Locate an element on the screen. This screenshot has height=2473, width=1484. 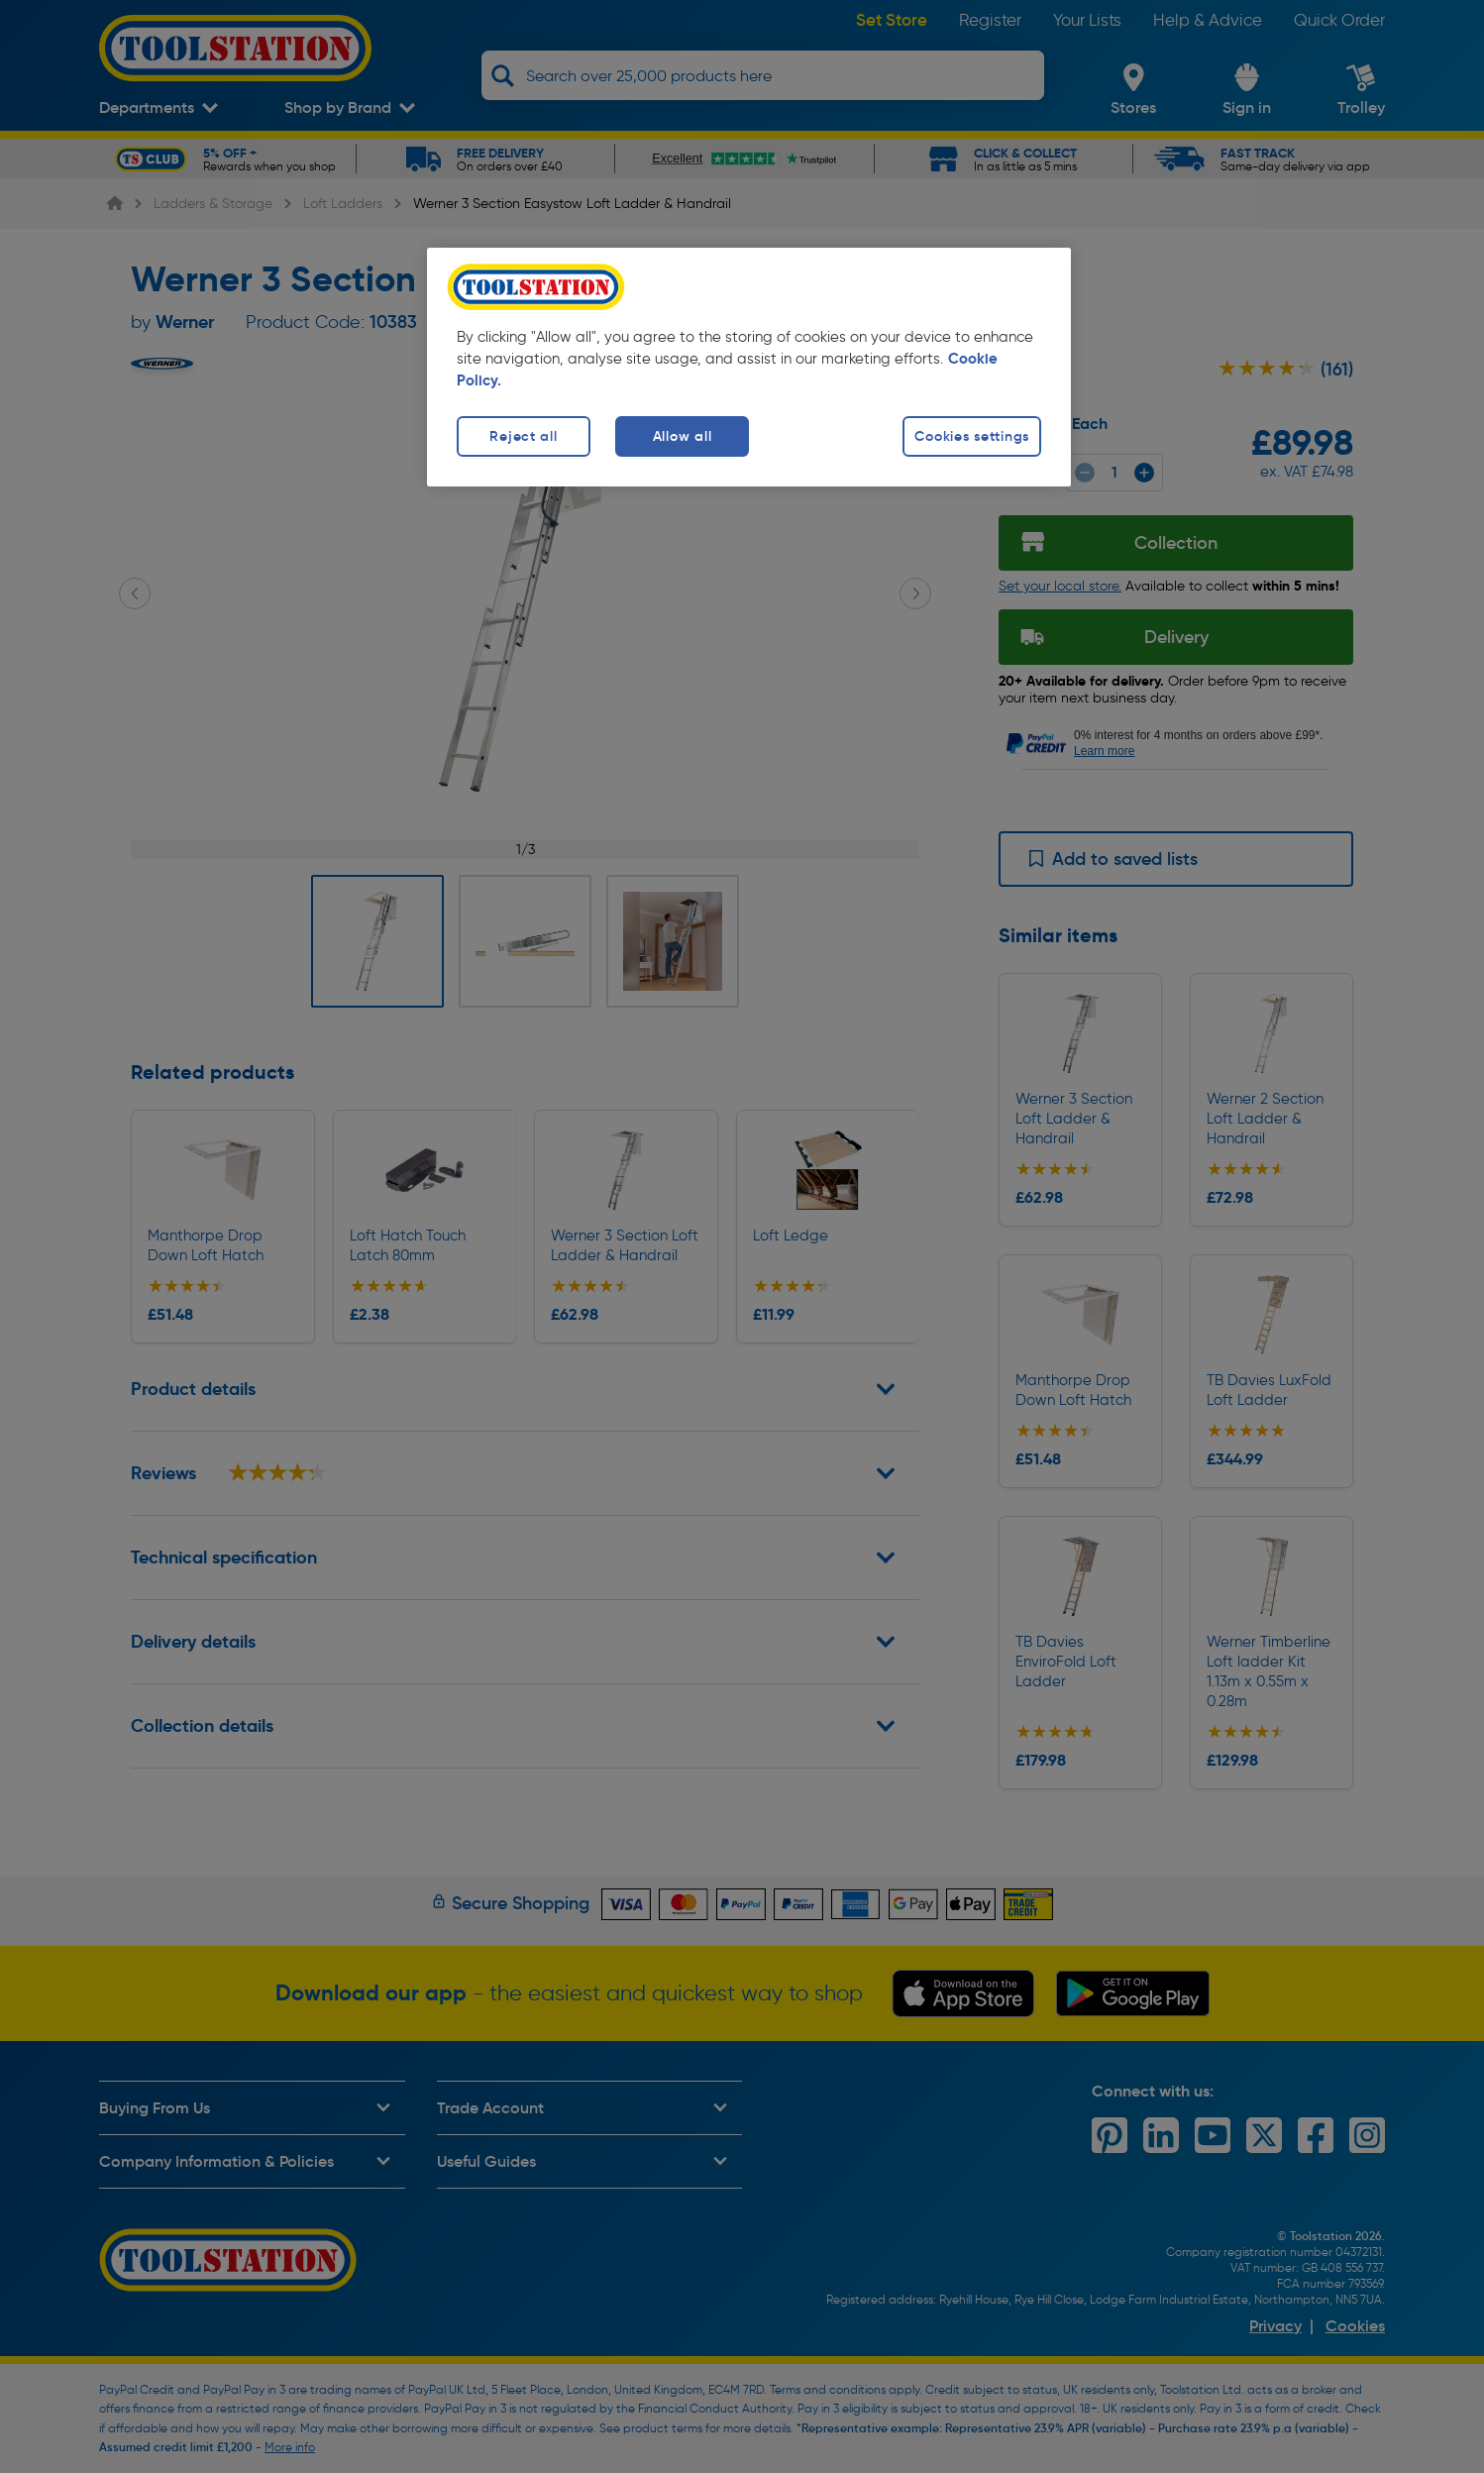
[region] is located at coordinates (749, 367).